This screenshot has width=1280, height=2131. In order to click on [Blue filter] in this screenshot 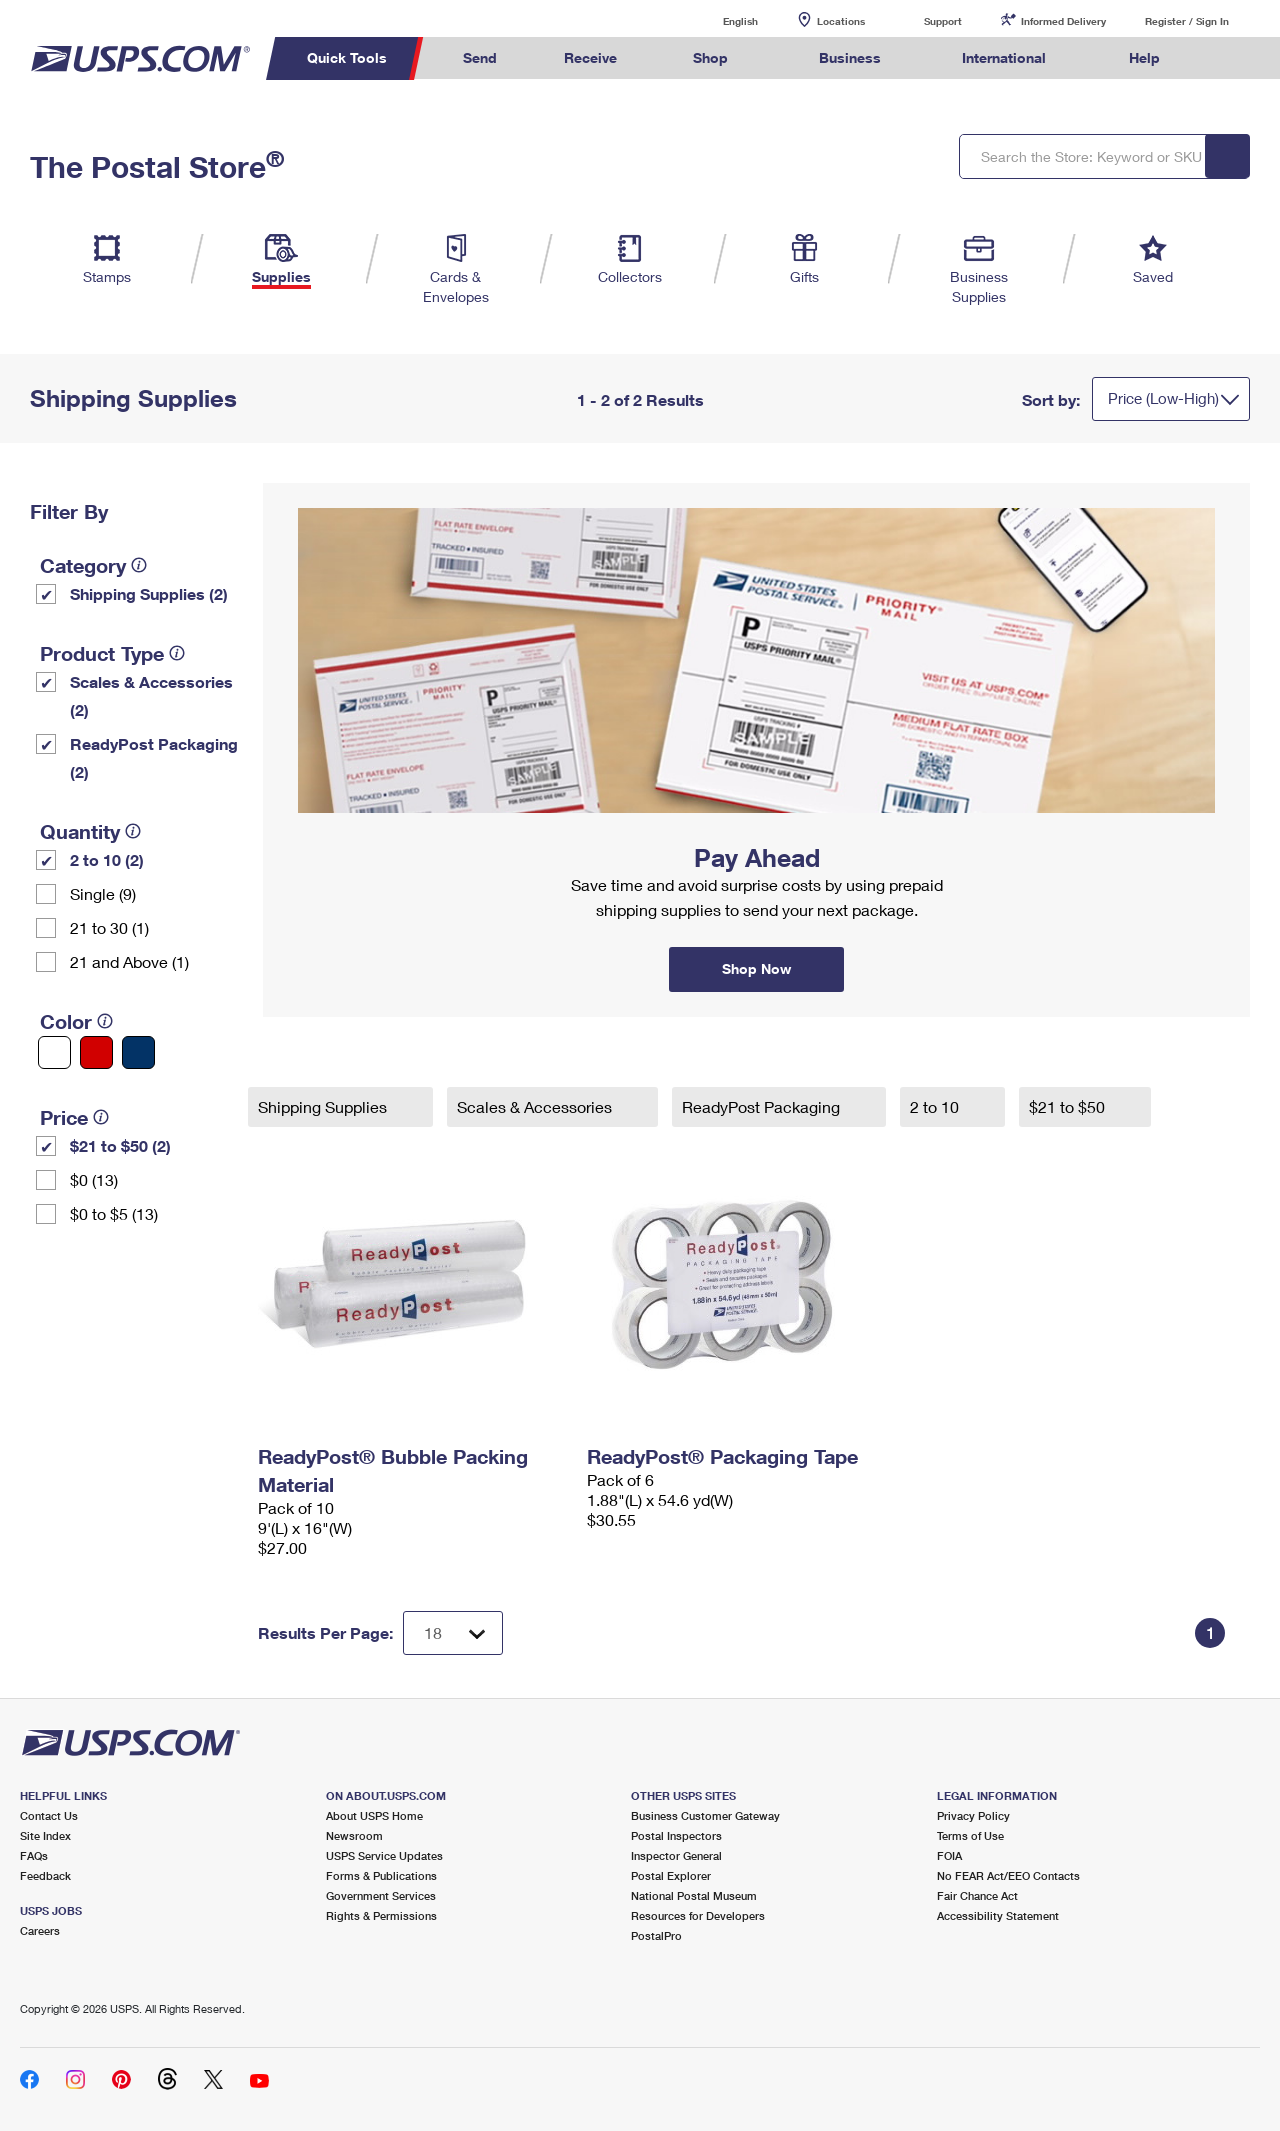, I will do `click(138, 1052)`.